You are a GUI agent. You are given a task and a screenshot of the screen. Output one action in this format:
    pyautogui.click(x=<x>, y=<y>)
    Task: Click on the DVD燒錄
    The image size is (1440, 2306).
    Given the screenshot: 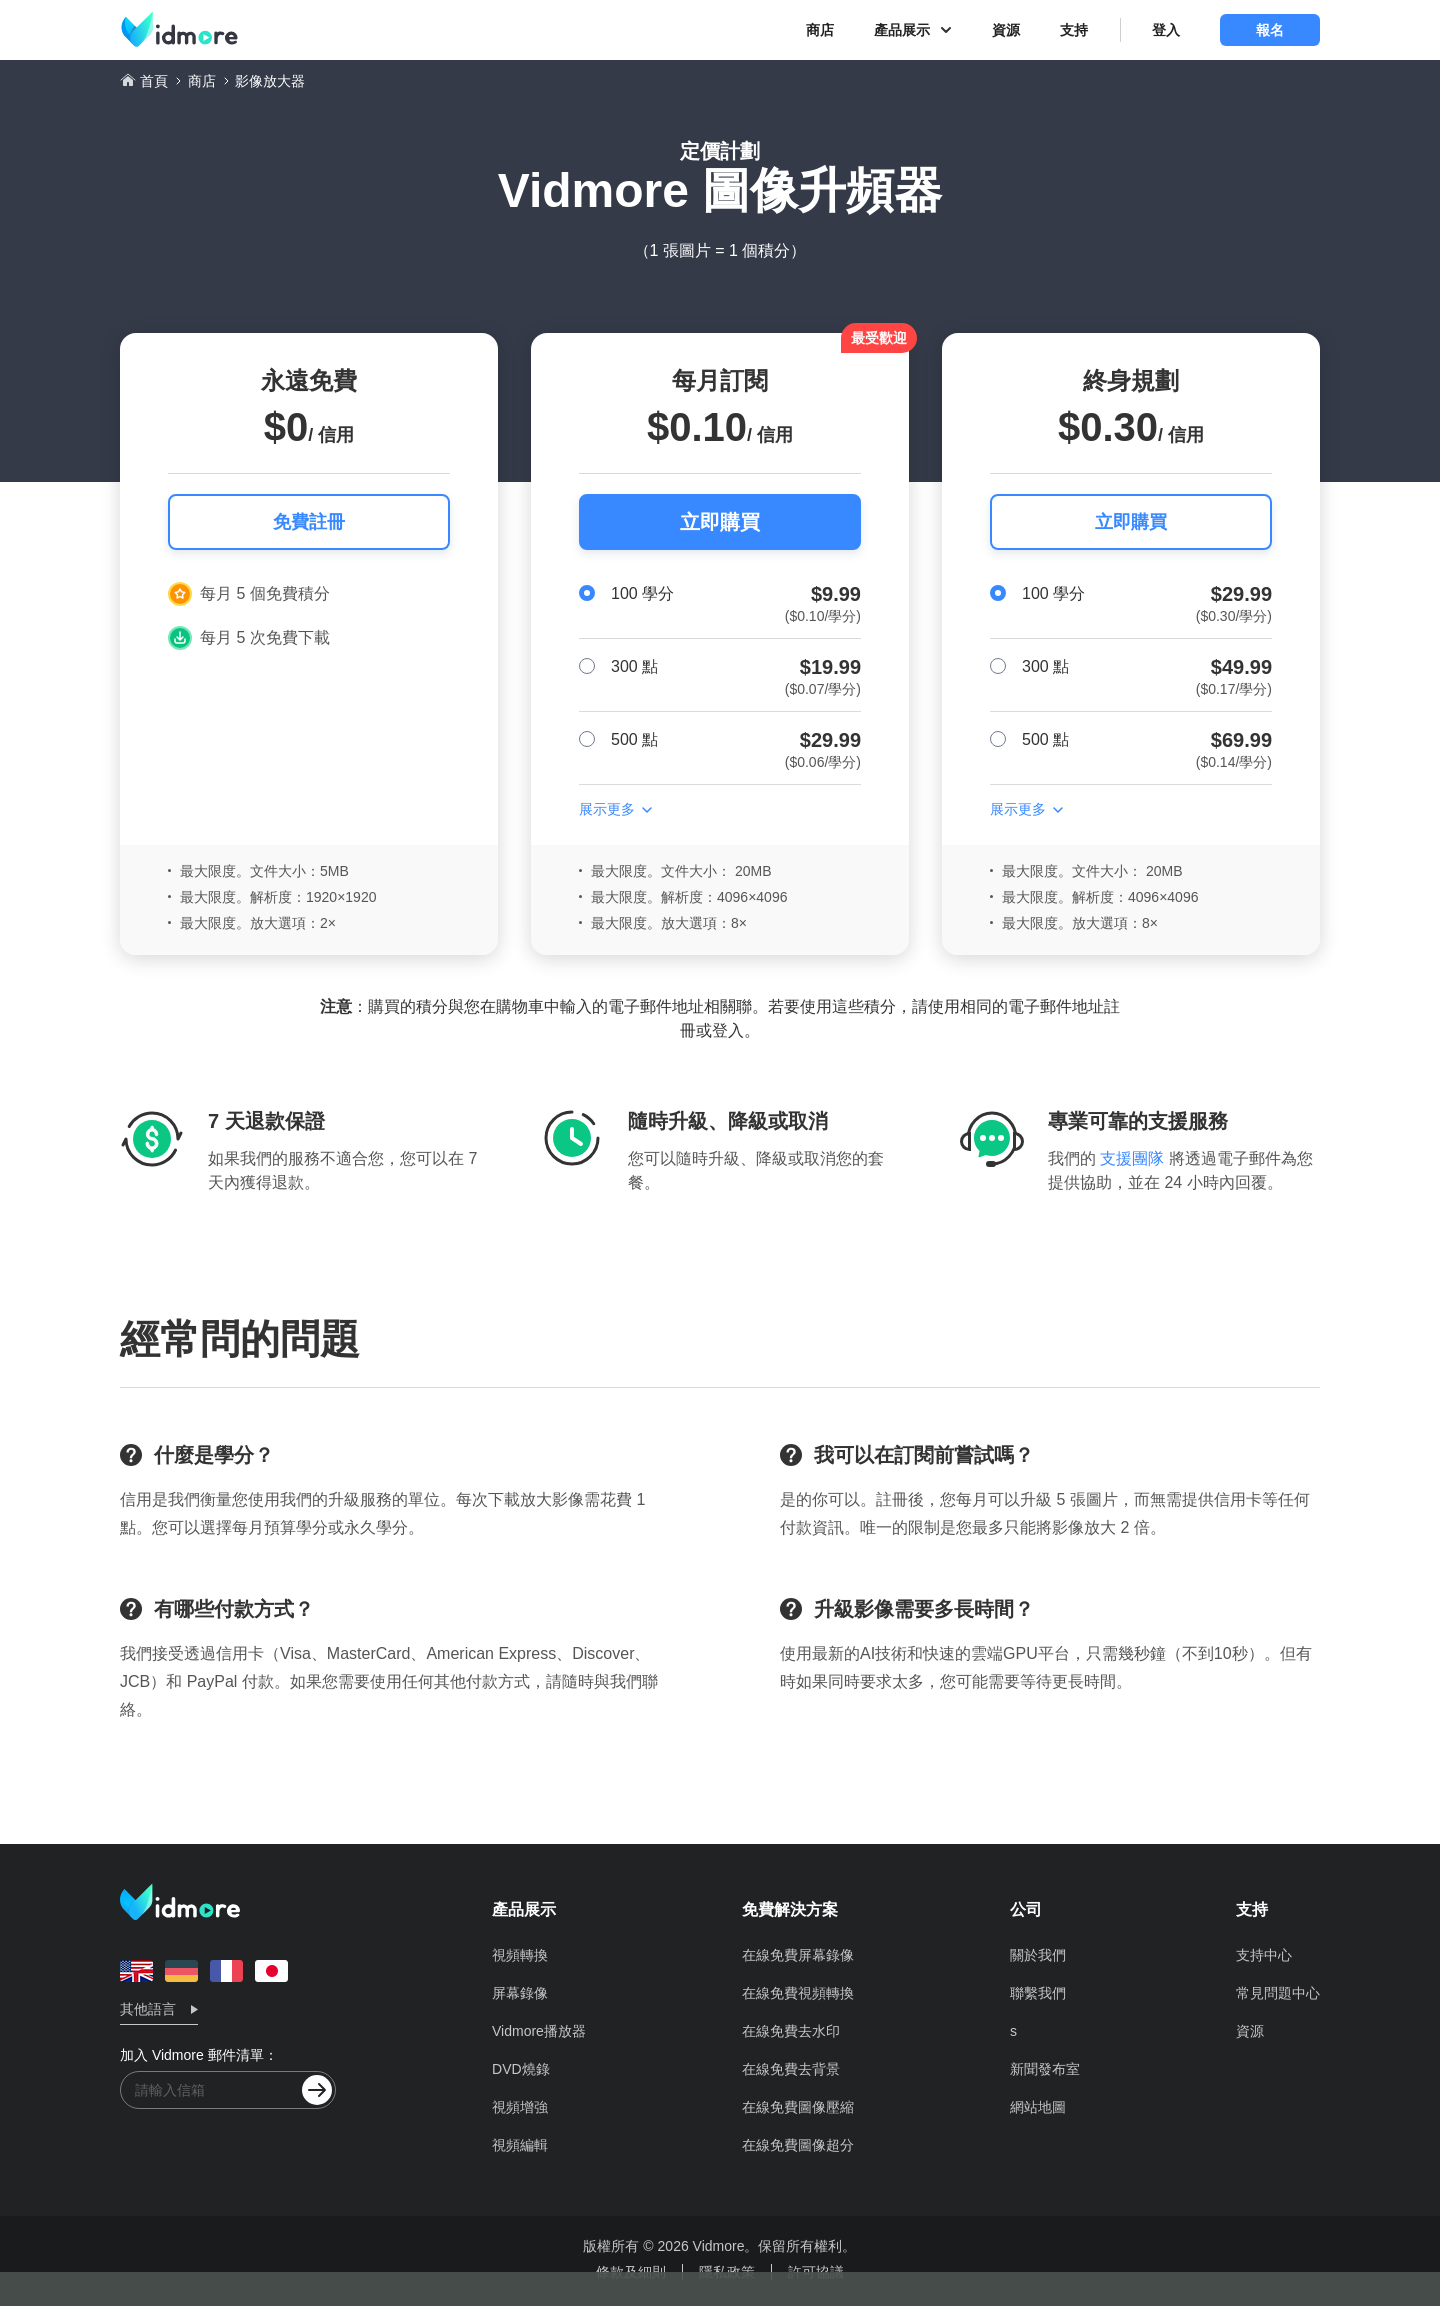 What is the action you would take?
    pyautogui.click(x=521, y=2069)
    